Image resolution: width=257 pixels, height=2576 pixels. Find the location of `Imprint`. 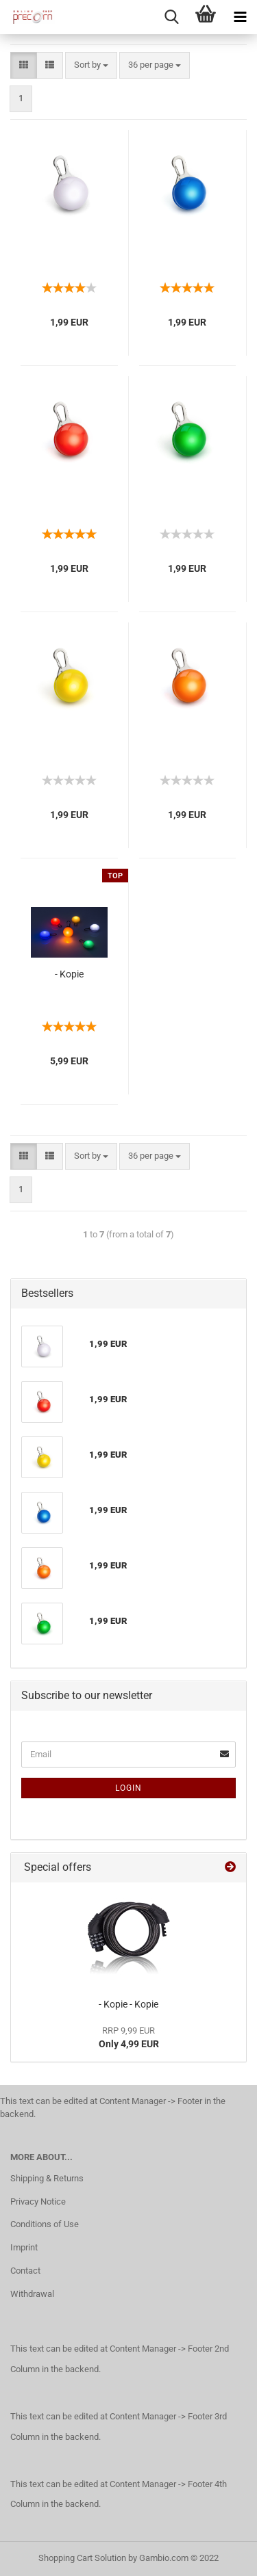

Imprint is located at coordinates (24, 2247).